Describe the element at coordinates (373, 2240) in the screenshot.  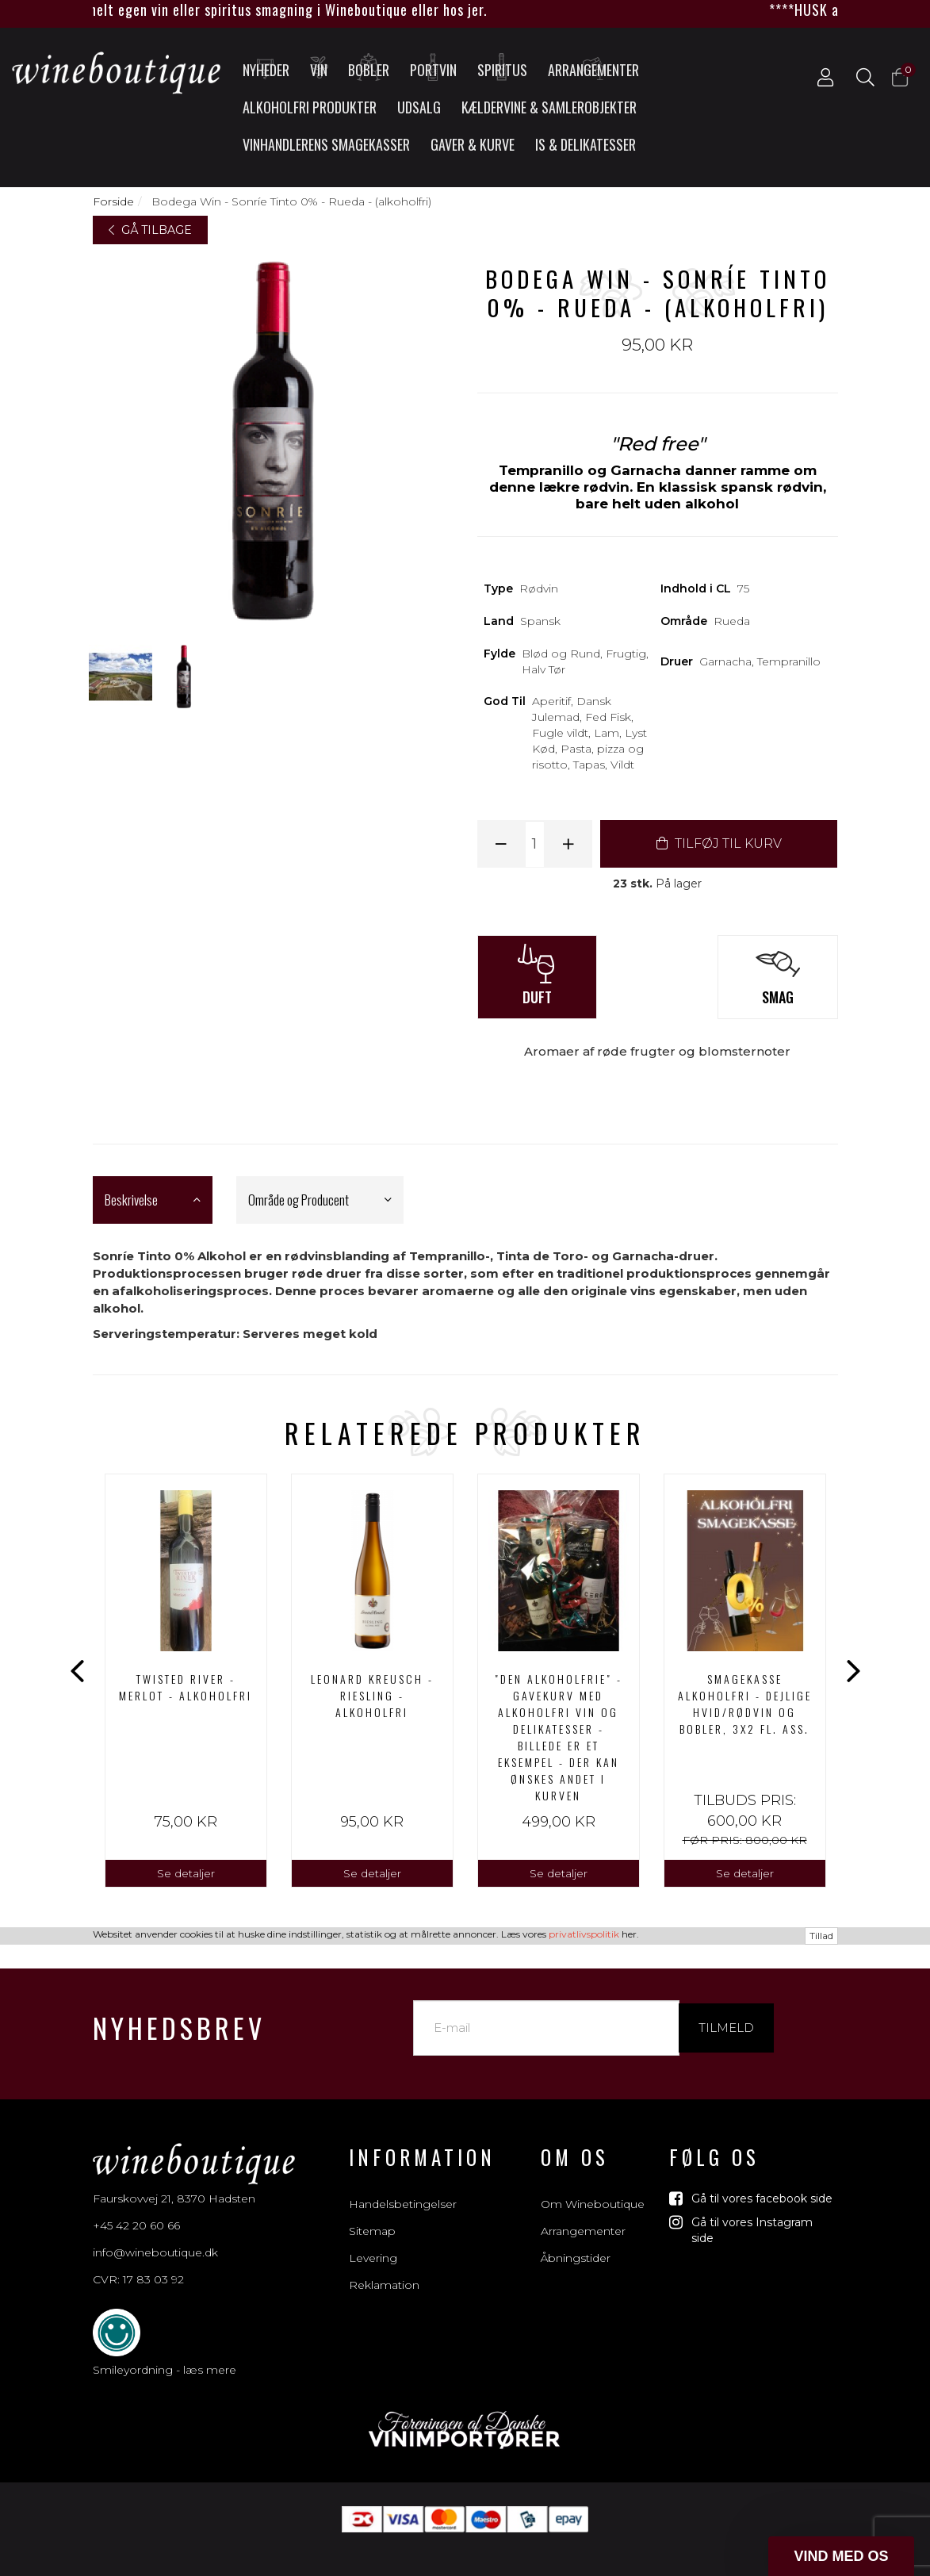
I see `Levering` at that location.